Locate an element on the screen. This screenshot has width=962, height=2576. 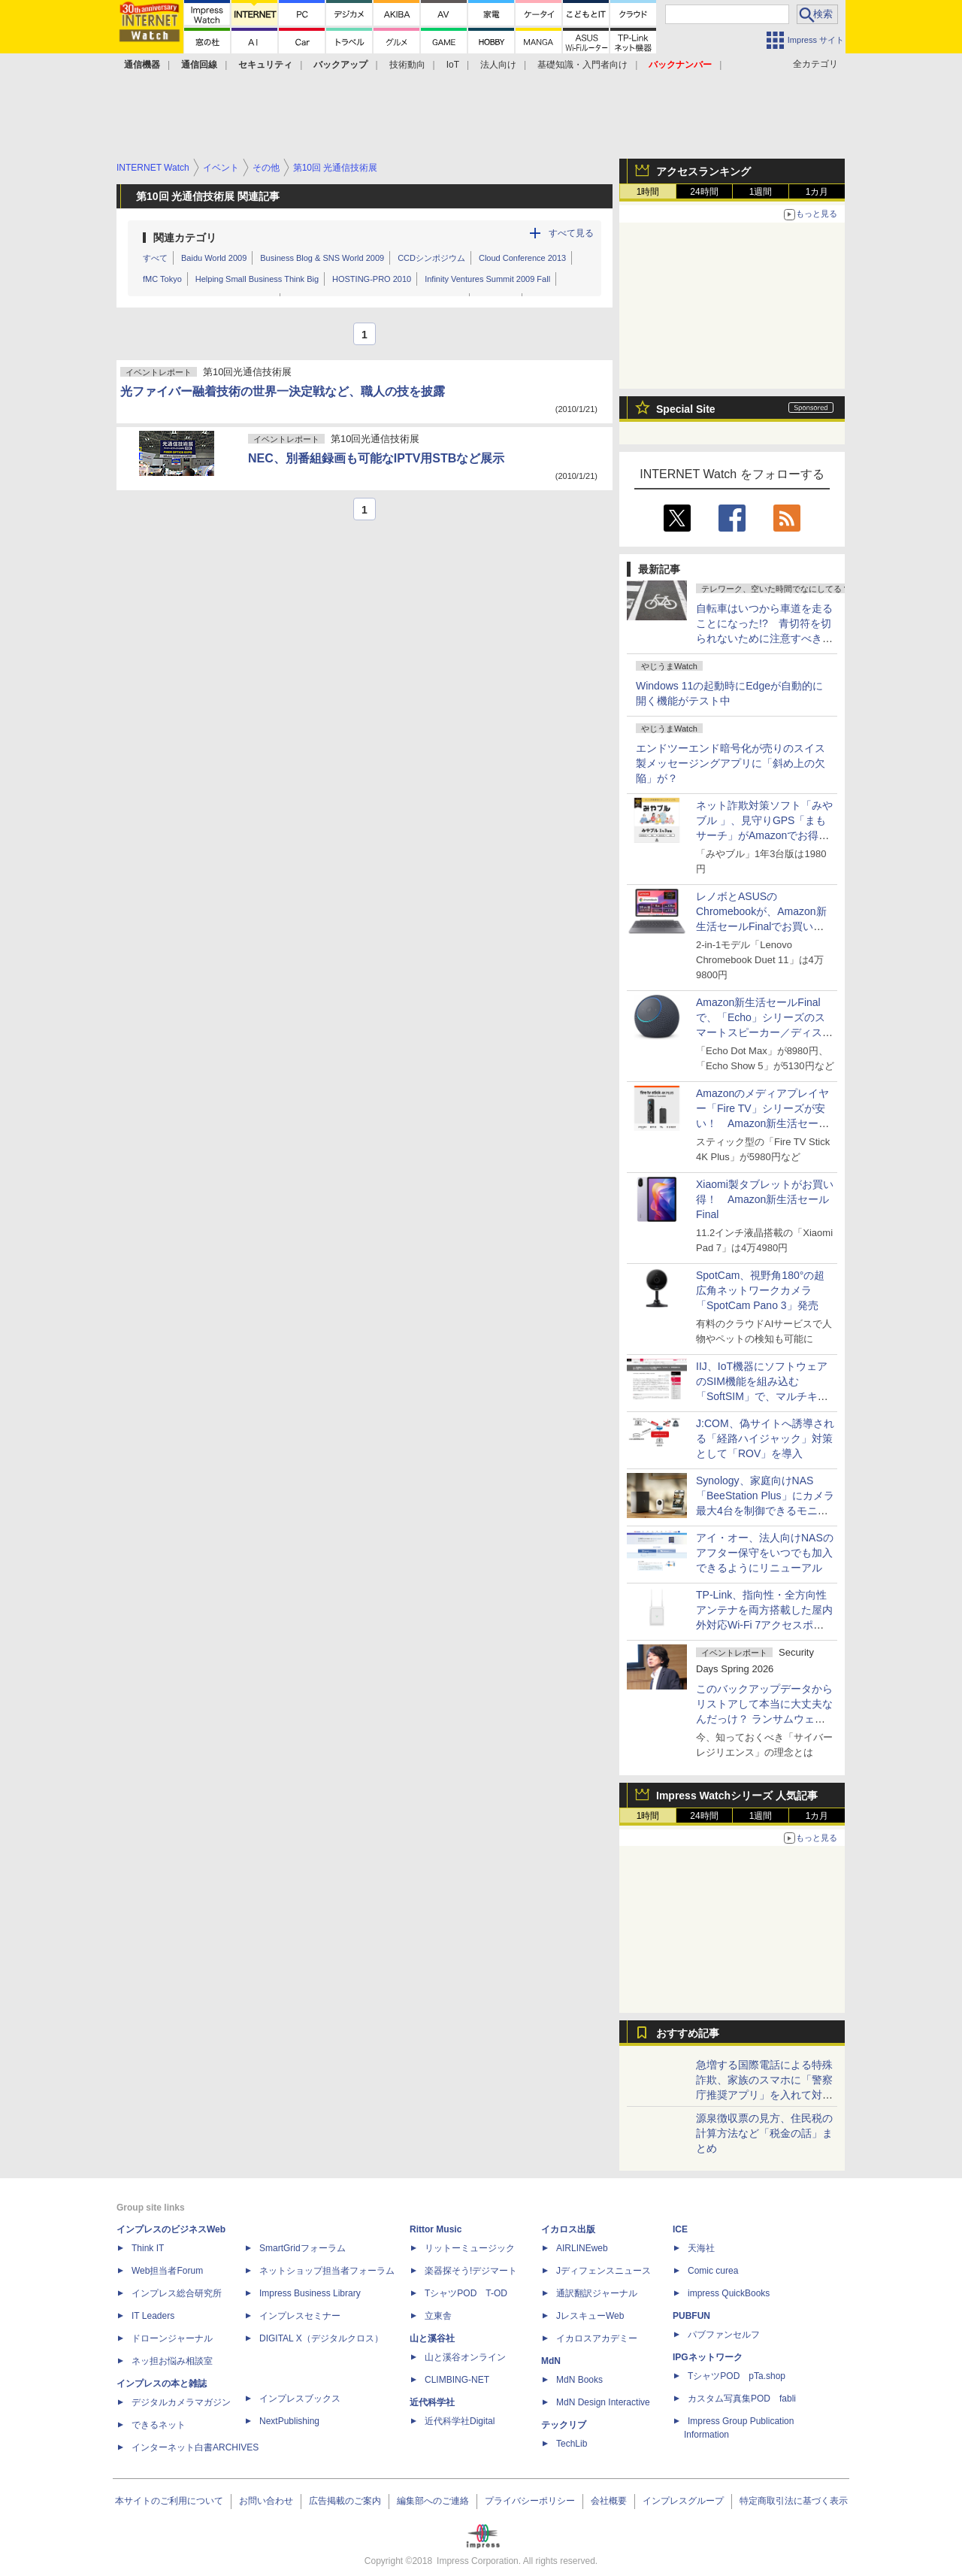
お問い合わせ is located at coordinates (266, 2501).